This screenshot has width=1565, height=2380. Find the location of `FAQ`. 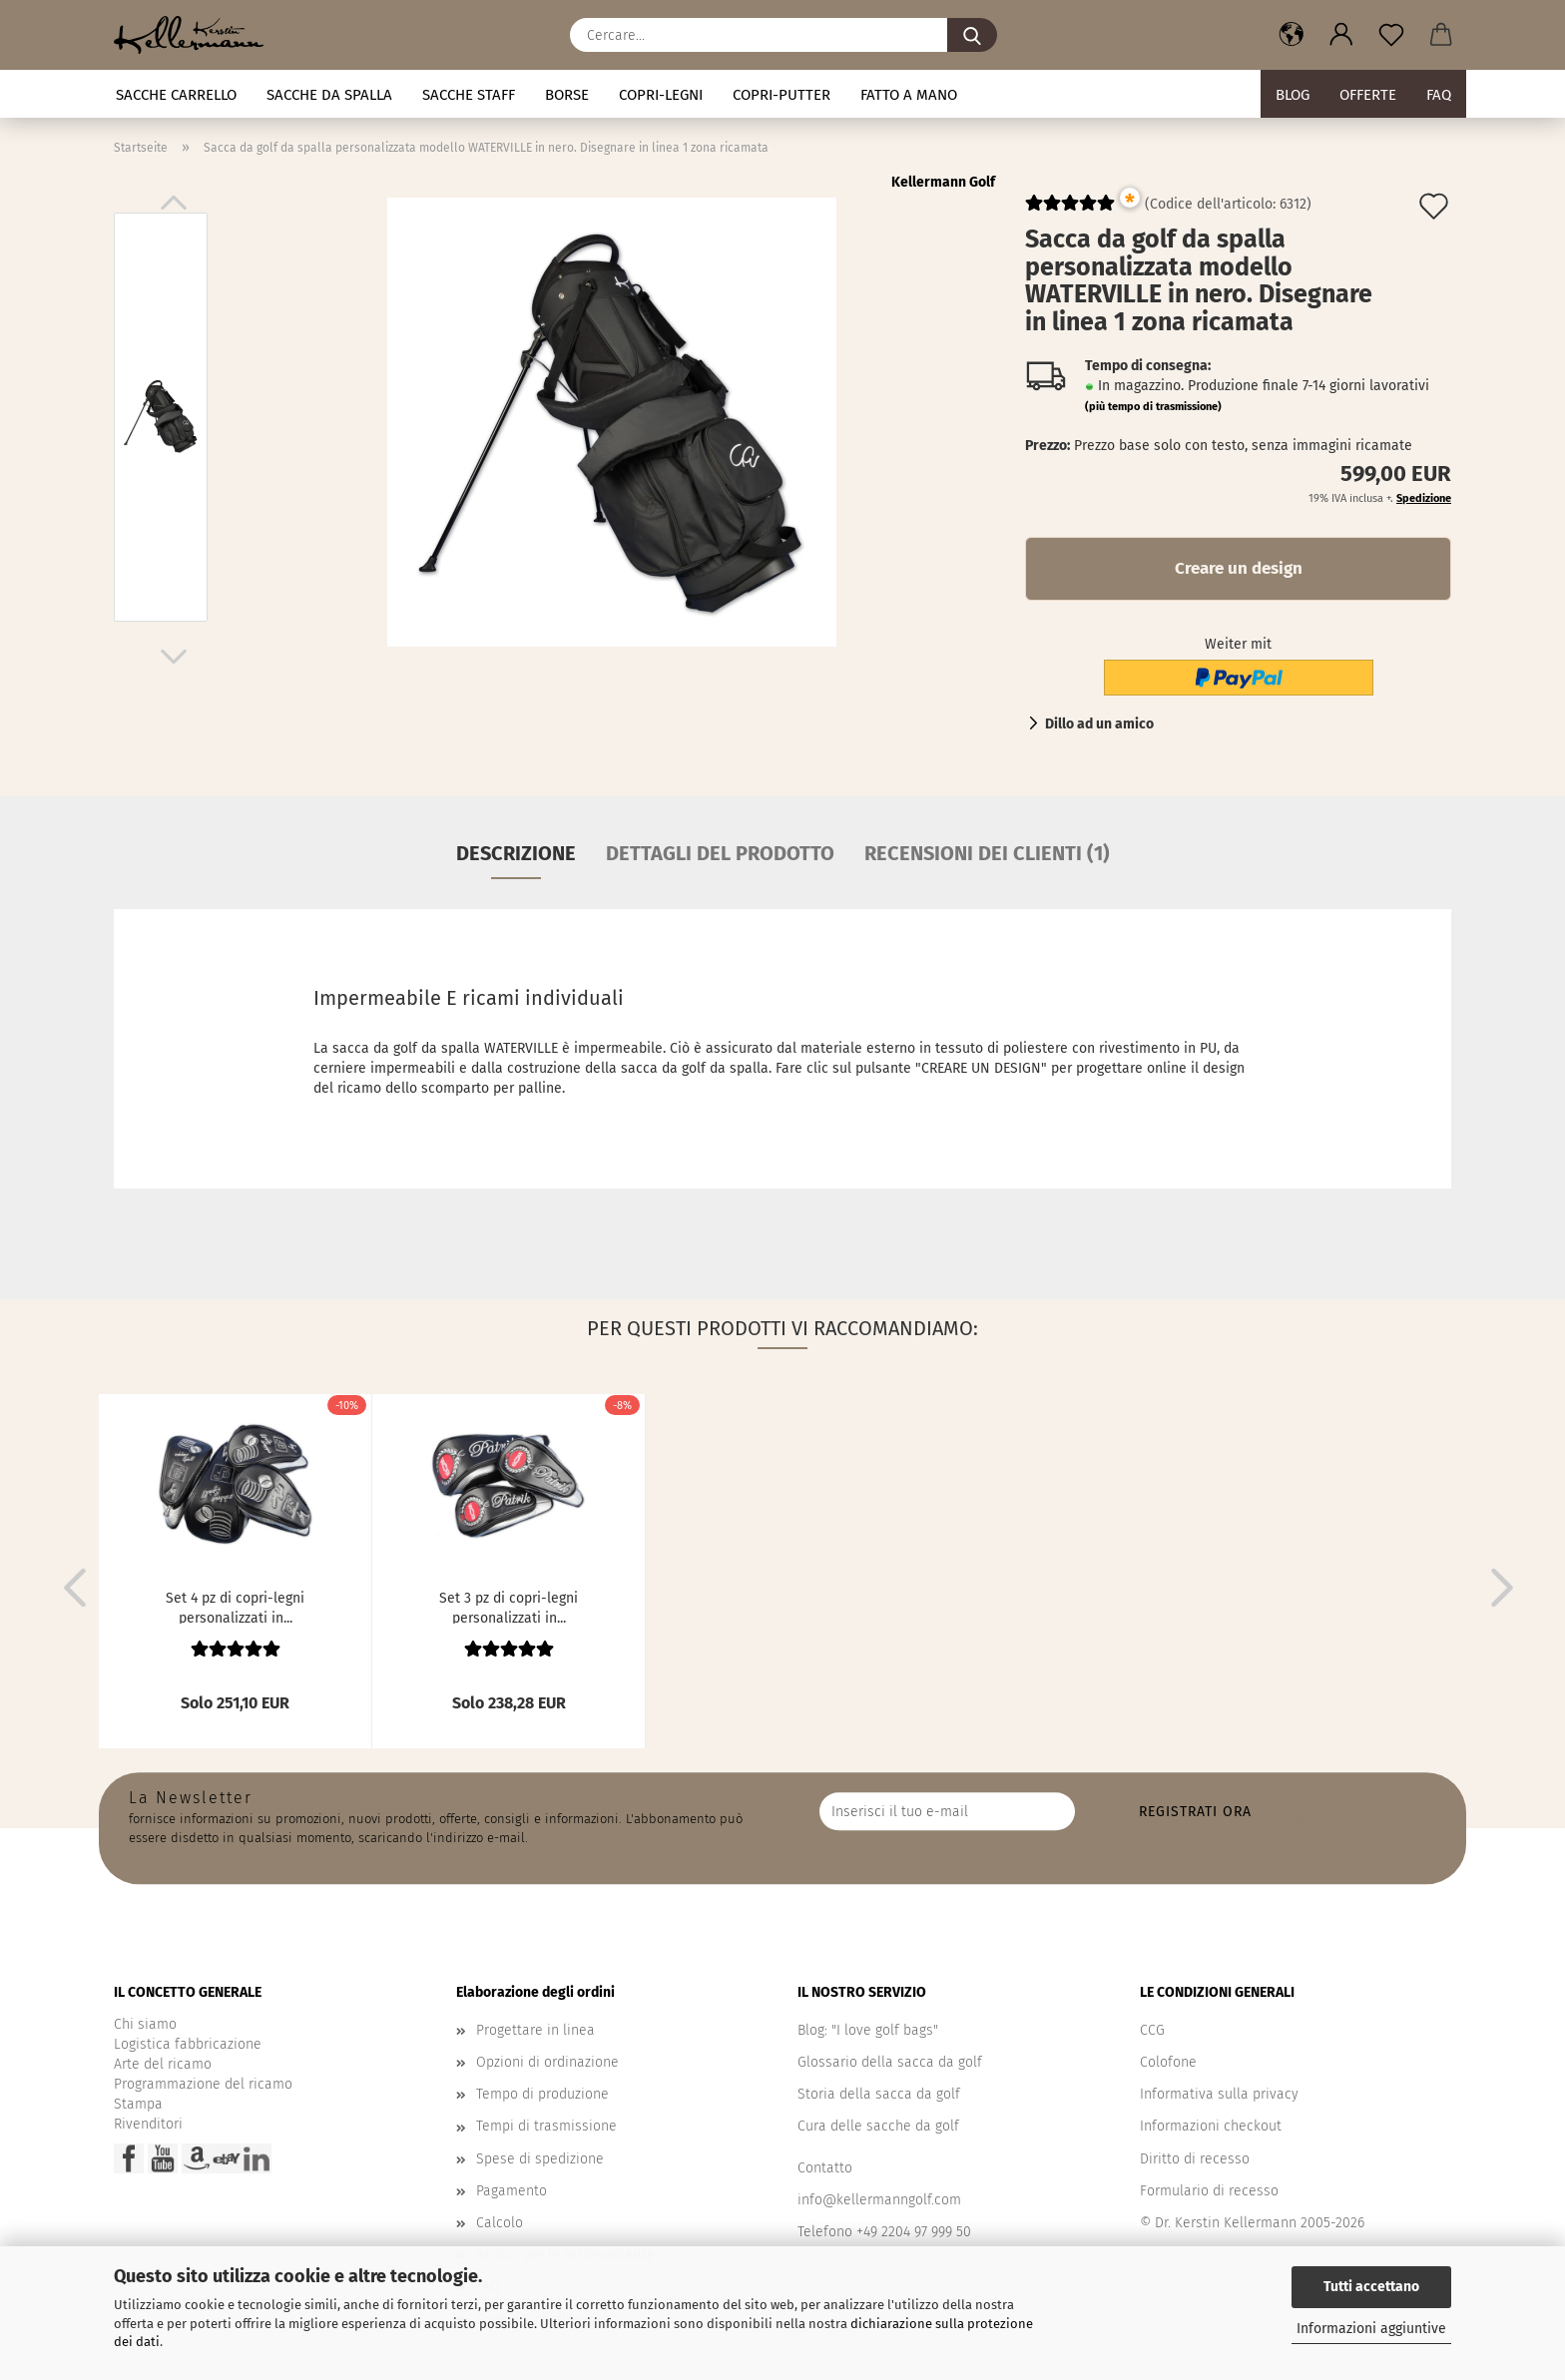

FAQ is located at coordinates (1438, 95).